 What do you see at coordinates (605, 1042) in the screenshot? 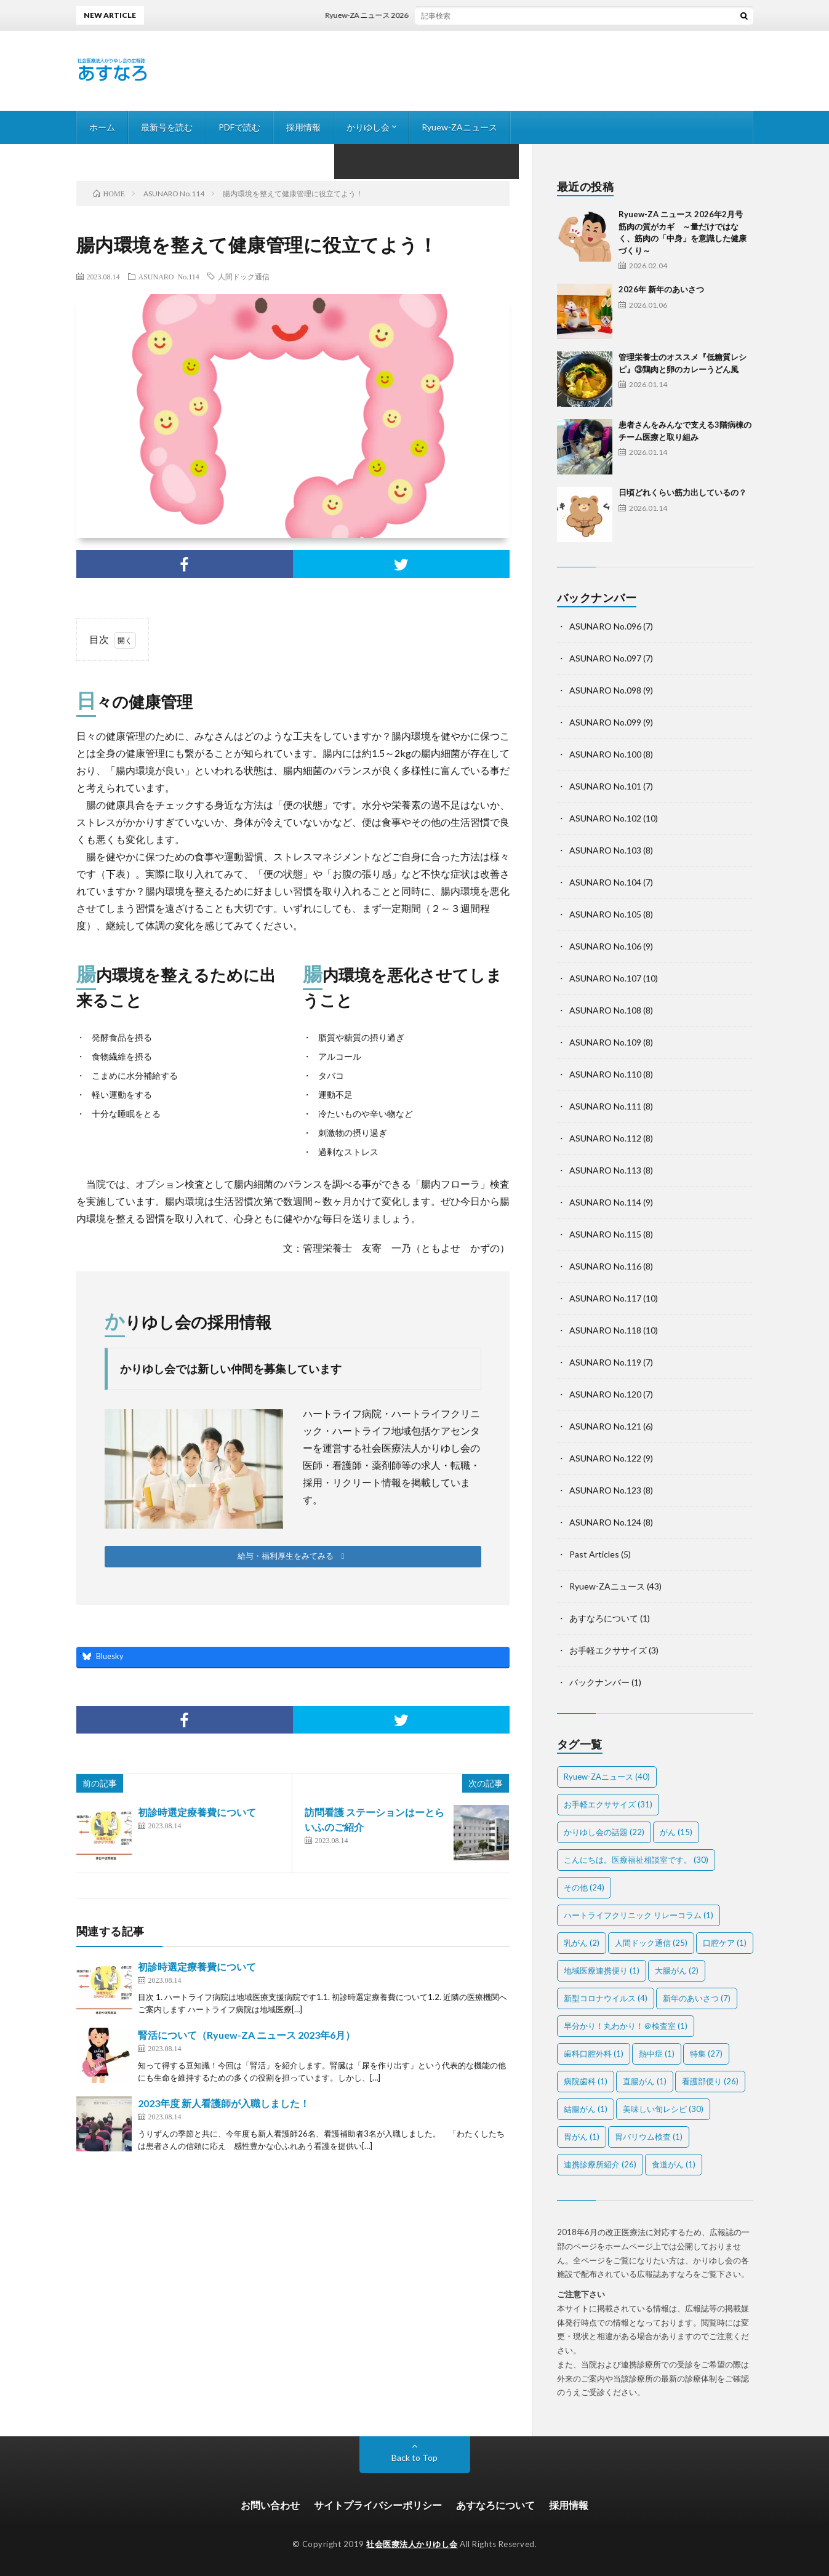
I see `ASUNARO No.109` at bounding box center [605, 1042].